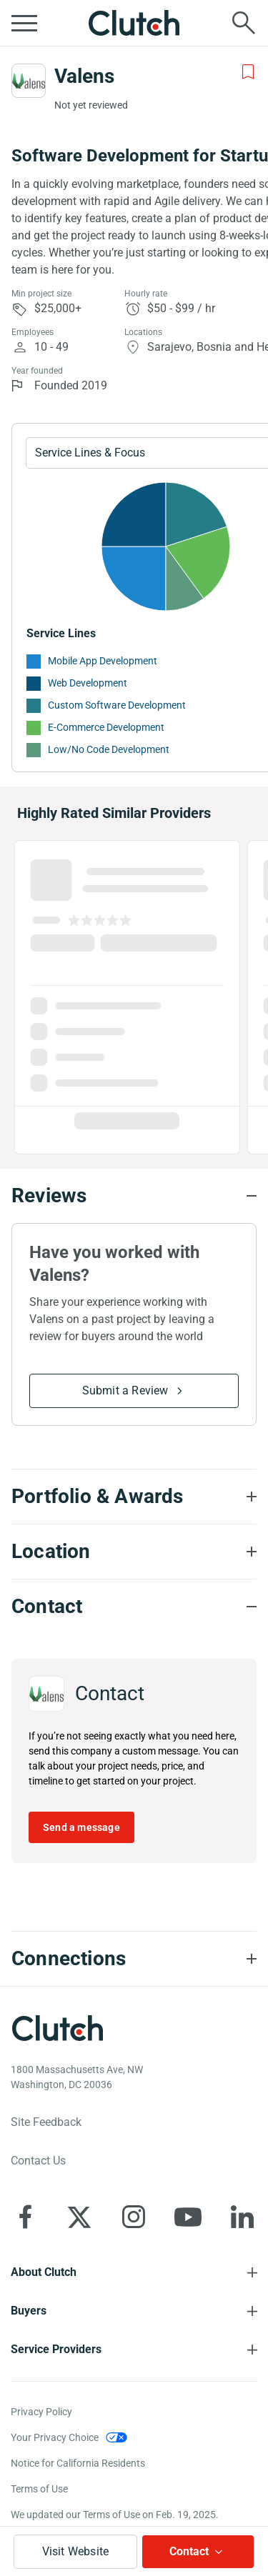  I want to click on Service Providers, so click(56, 2349).